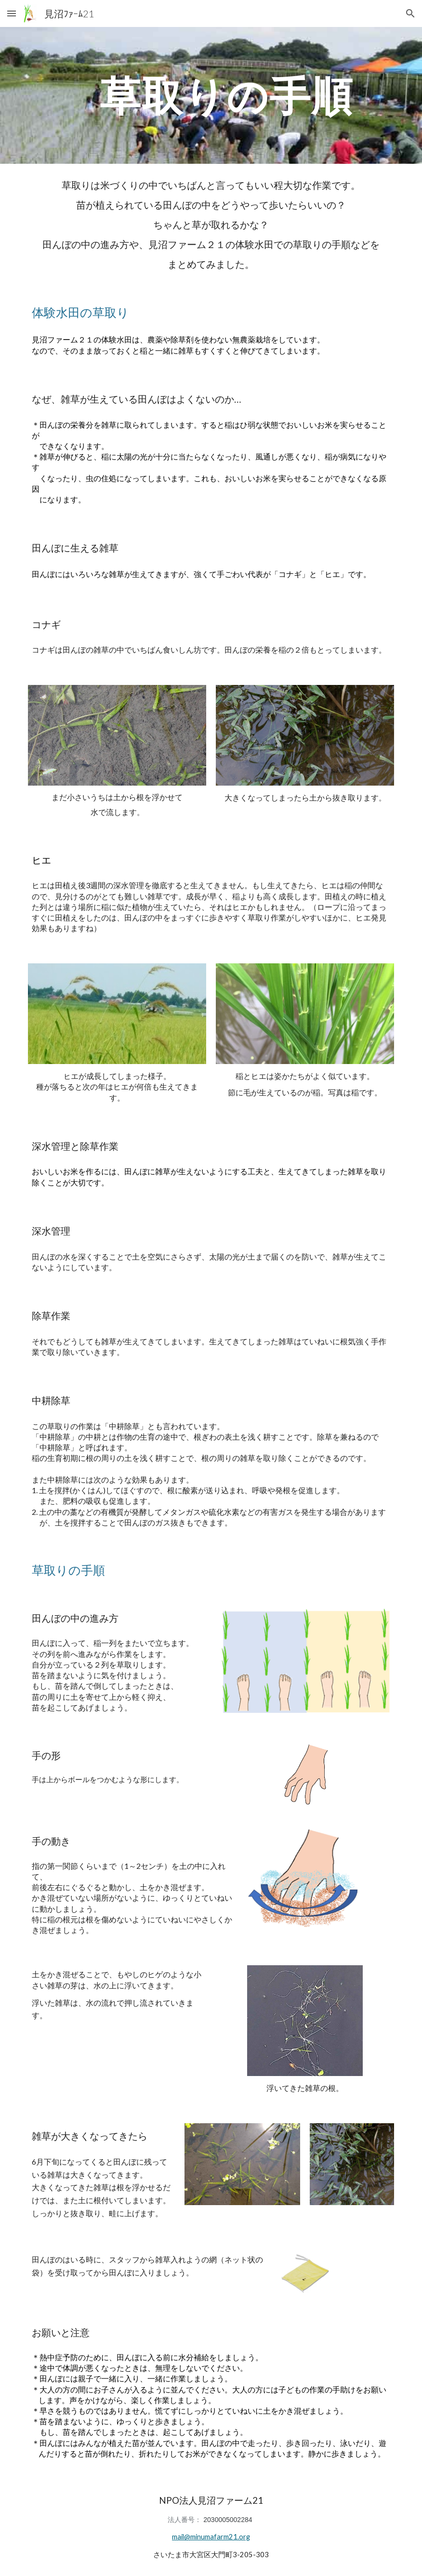 The height and width of the screenshot is (2576, 422). I want to click on [button], so click(11, 13).